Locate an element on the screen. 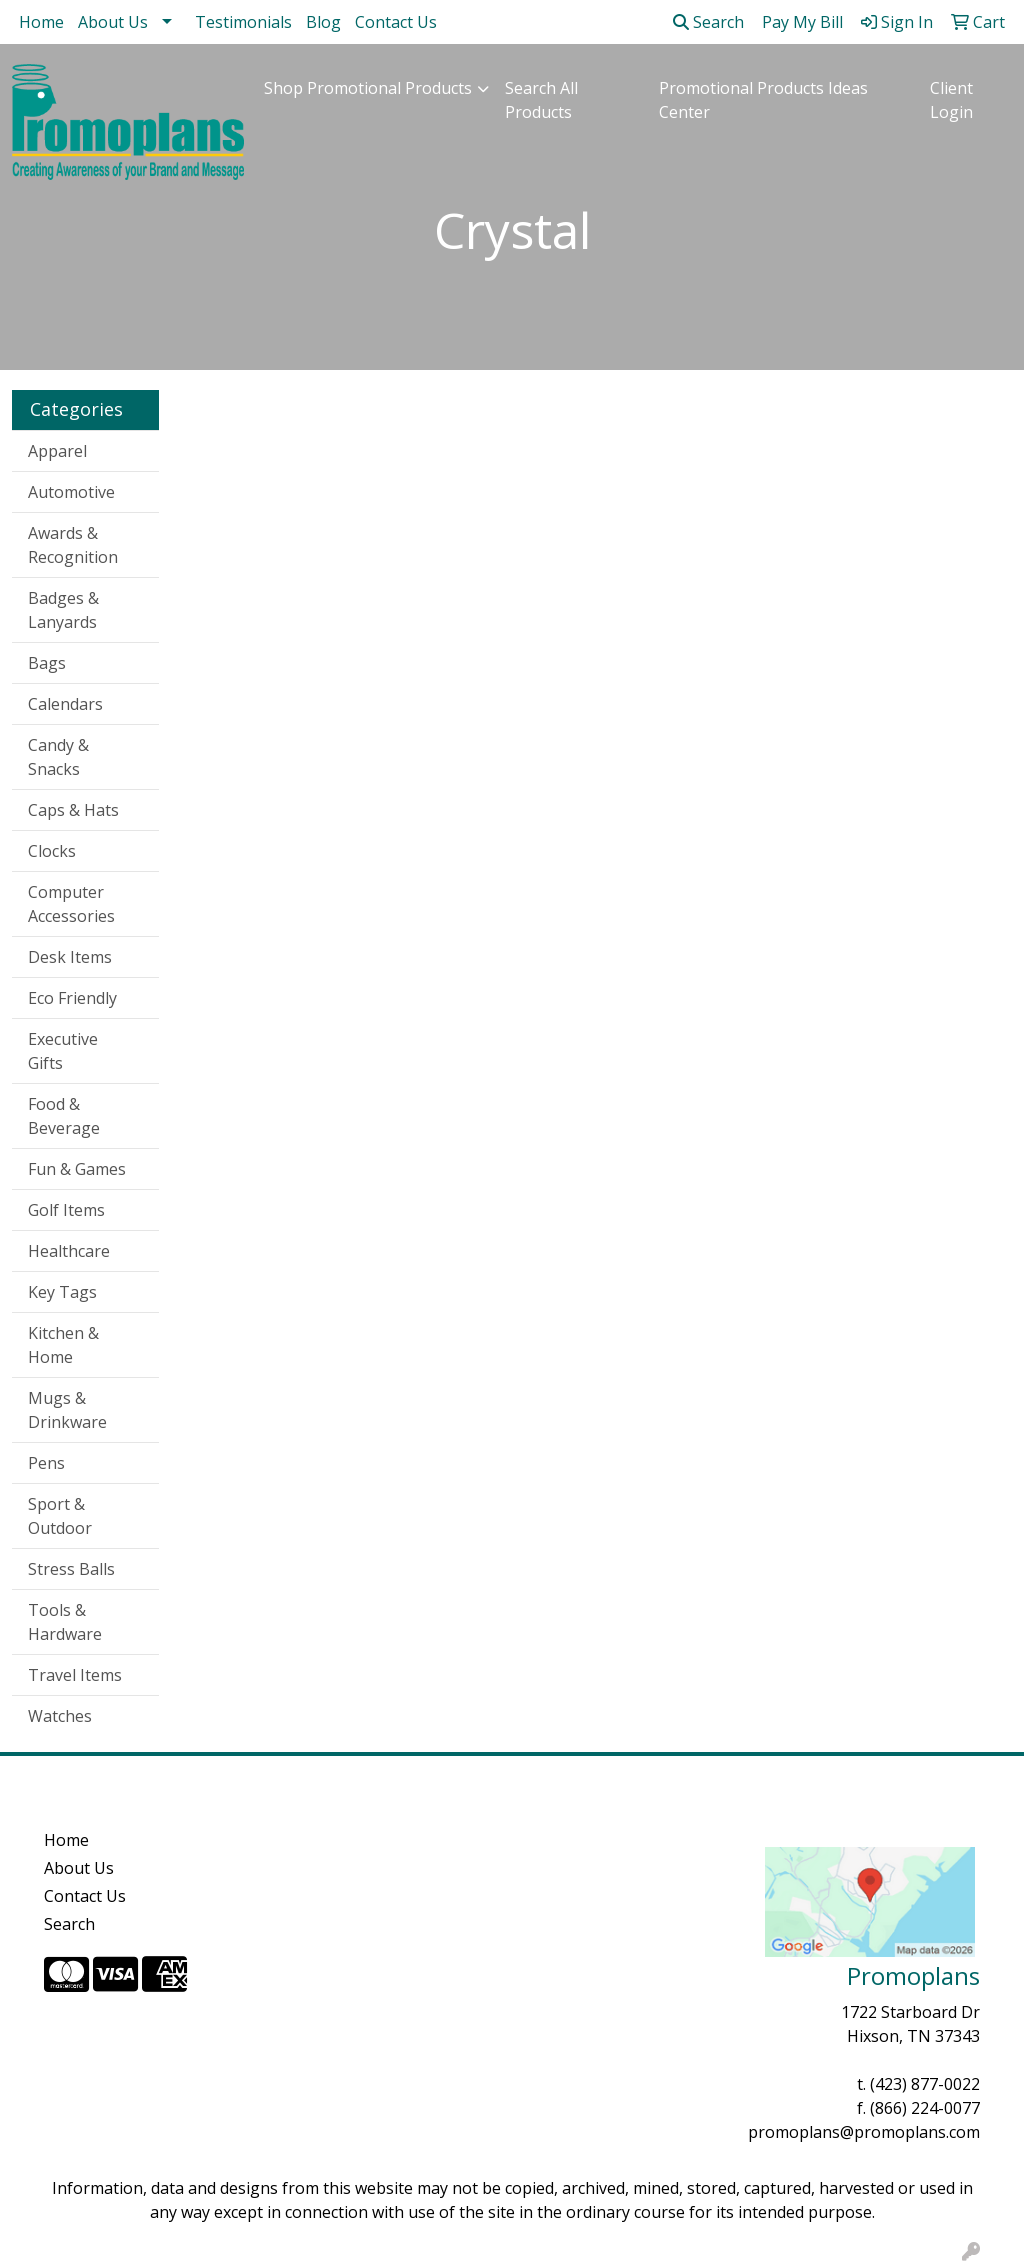  (423) 877-0022 is located at coordinates (925, 2084).